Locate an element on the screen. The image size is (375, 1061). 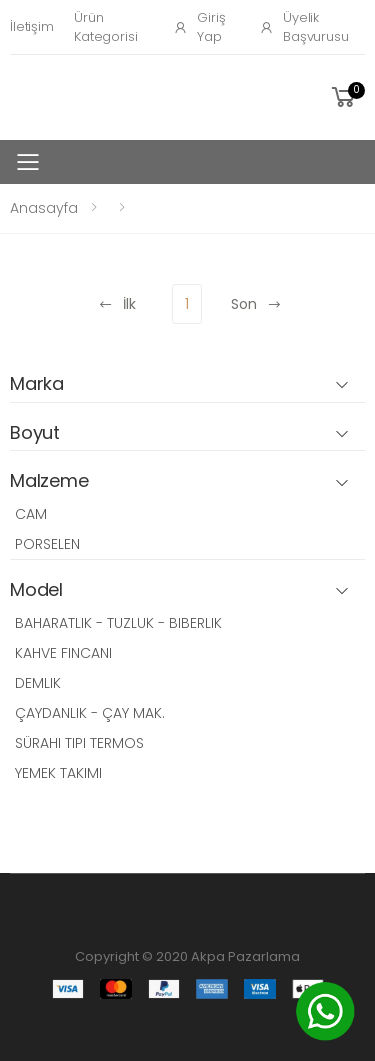
YEMEK TAKIMI is located at coordinates (58, 773).